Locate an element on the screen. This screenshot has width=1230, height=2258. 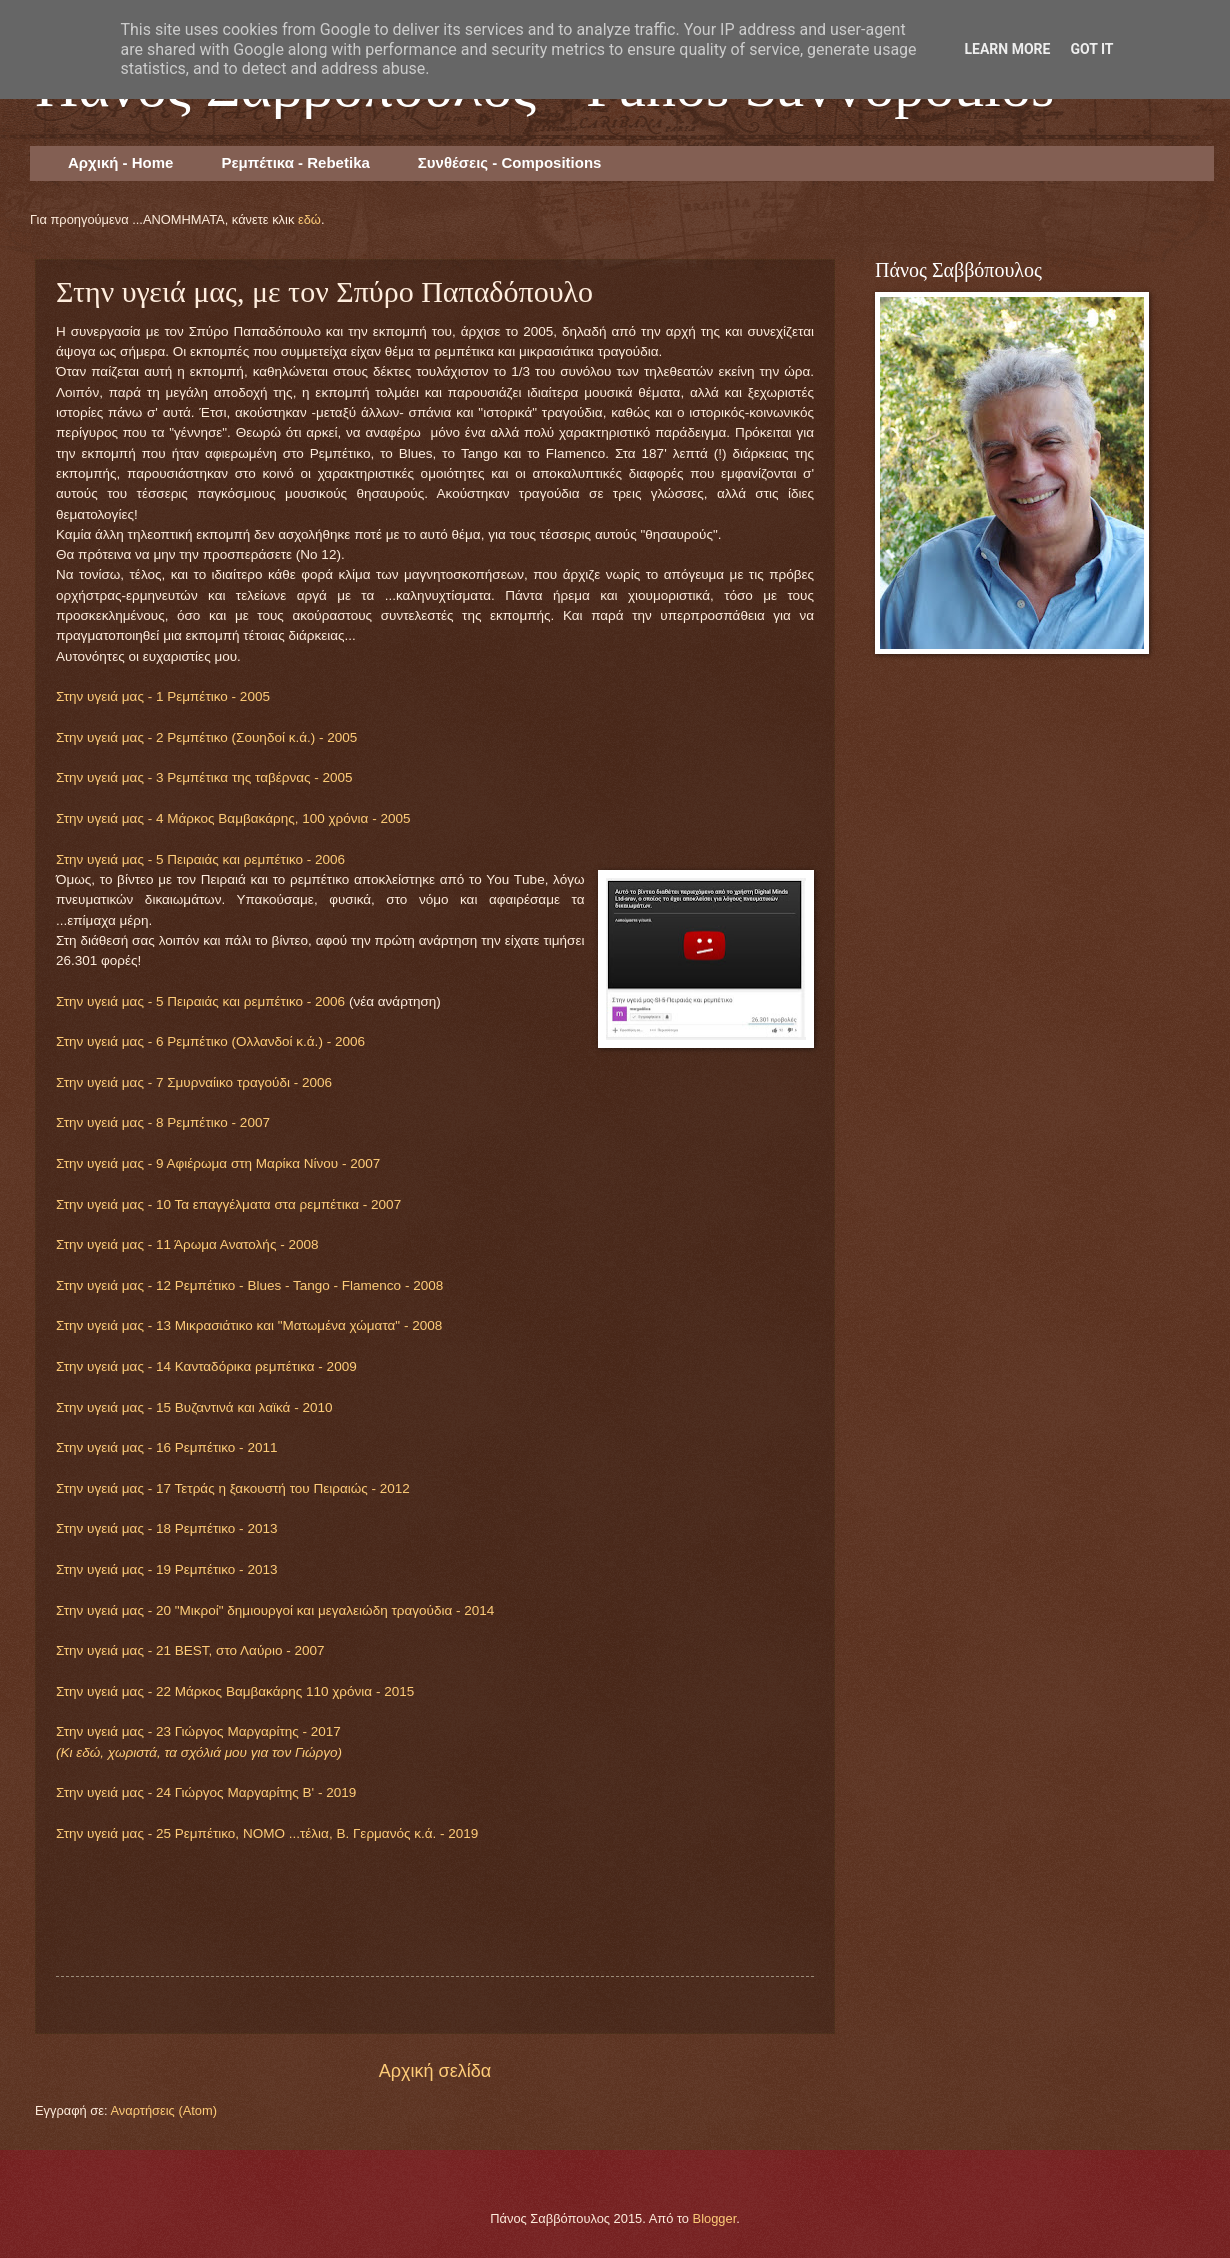
Στην υγειά μας - 21 BEST, στο Λαύριο - 2007 is located at coordinates (190, 1650).